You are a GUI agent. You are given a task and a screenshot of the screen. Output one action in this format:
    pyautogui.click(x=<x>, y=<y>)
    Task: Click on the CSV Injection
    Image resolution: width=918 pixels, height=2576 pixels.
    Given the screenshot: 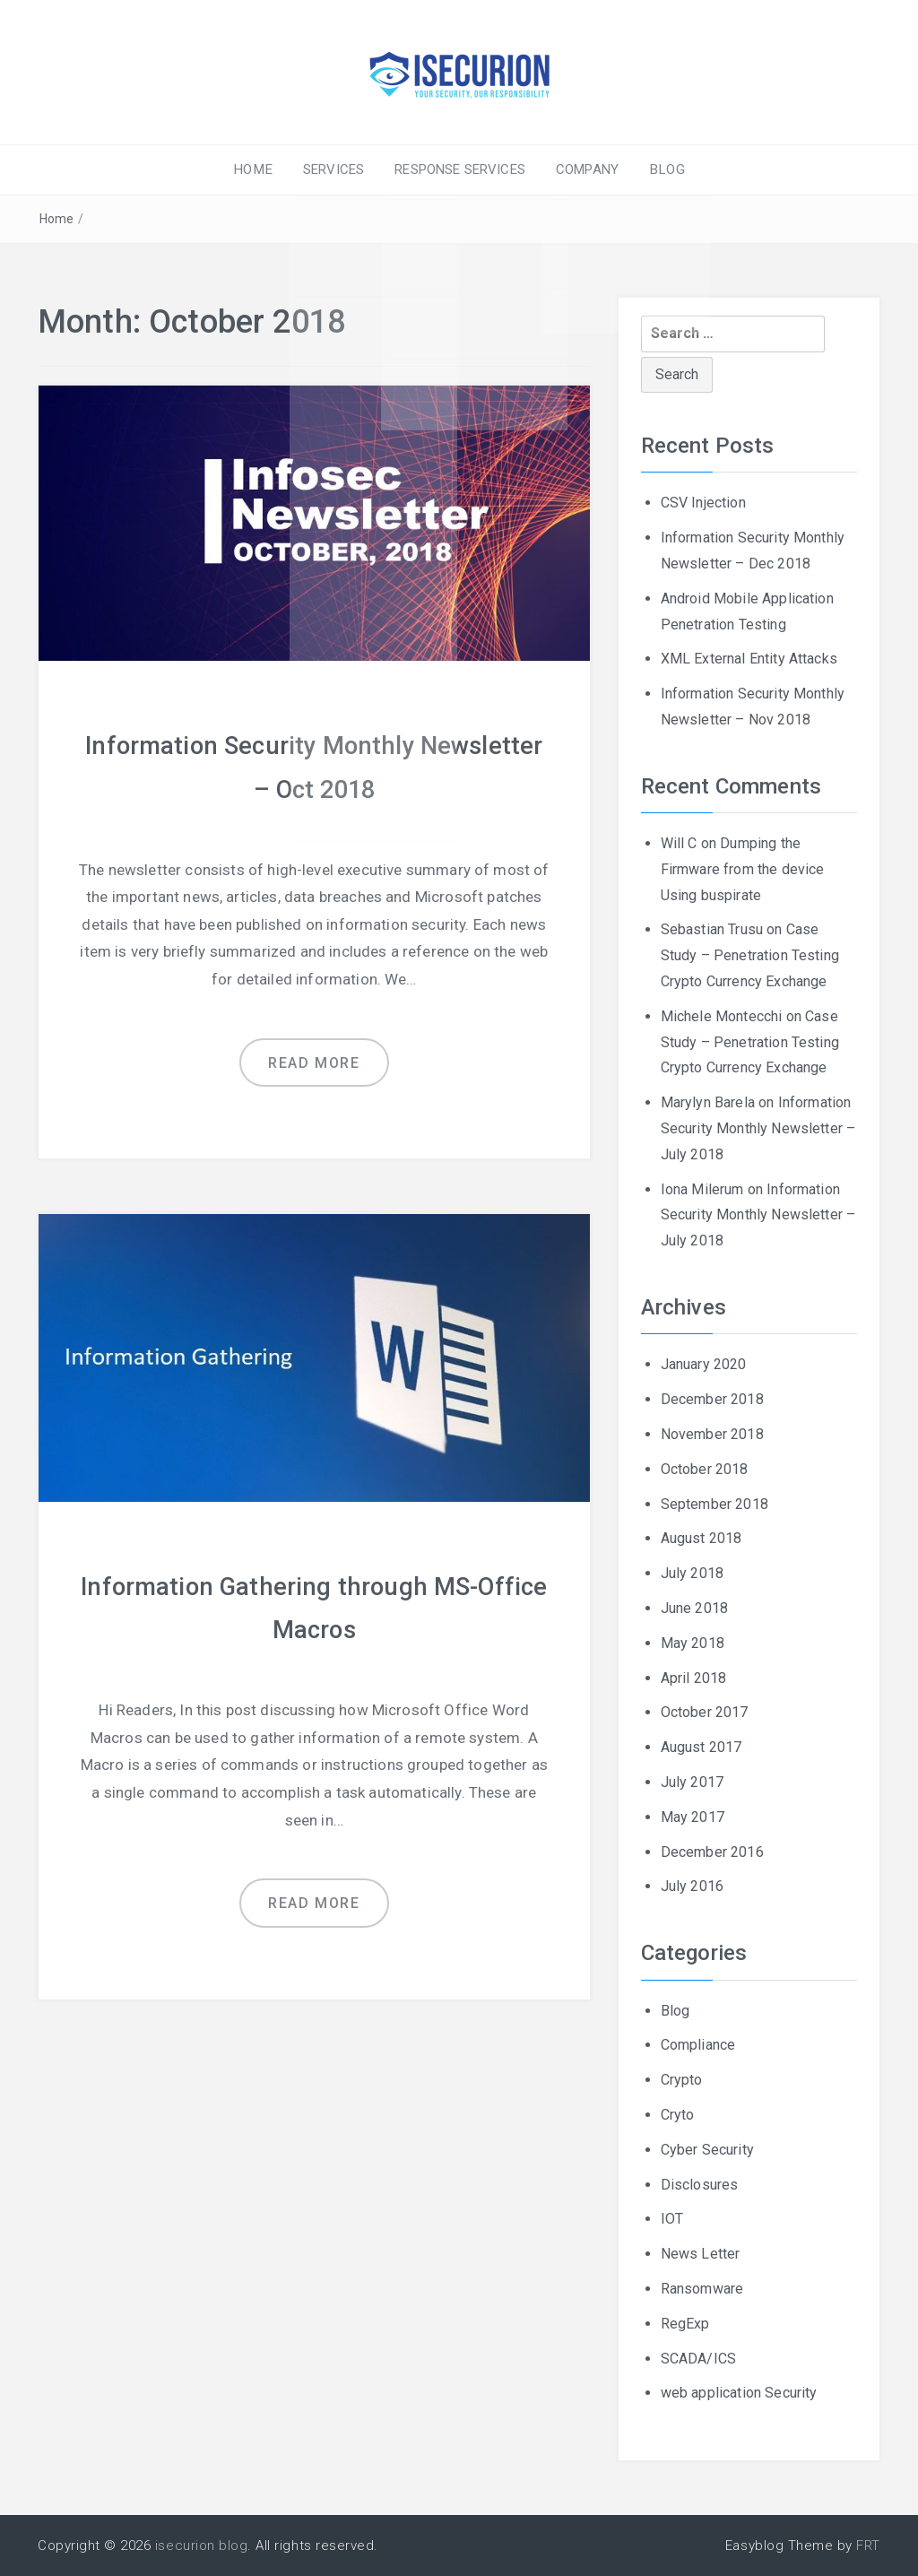 What is the action you would take?
    pyautogui.click(x=703, y=502)
    